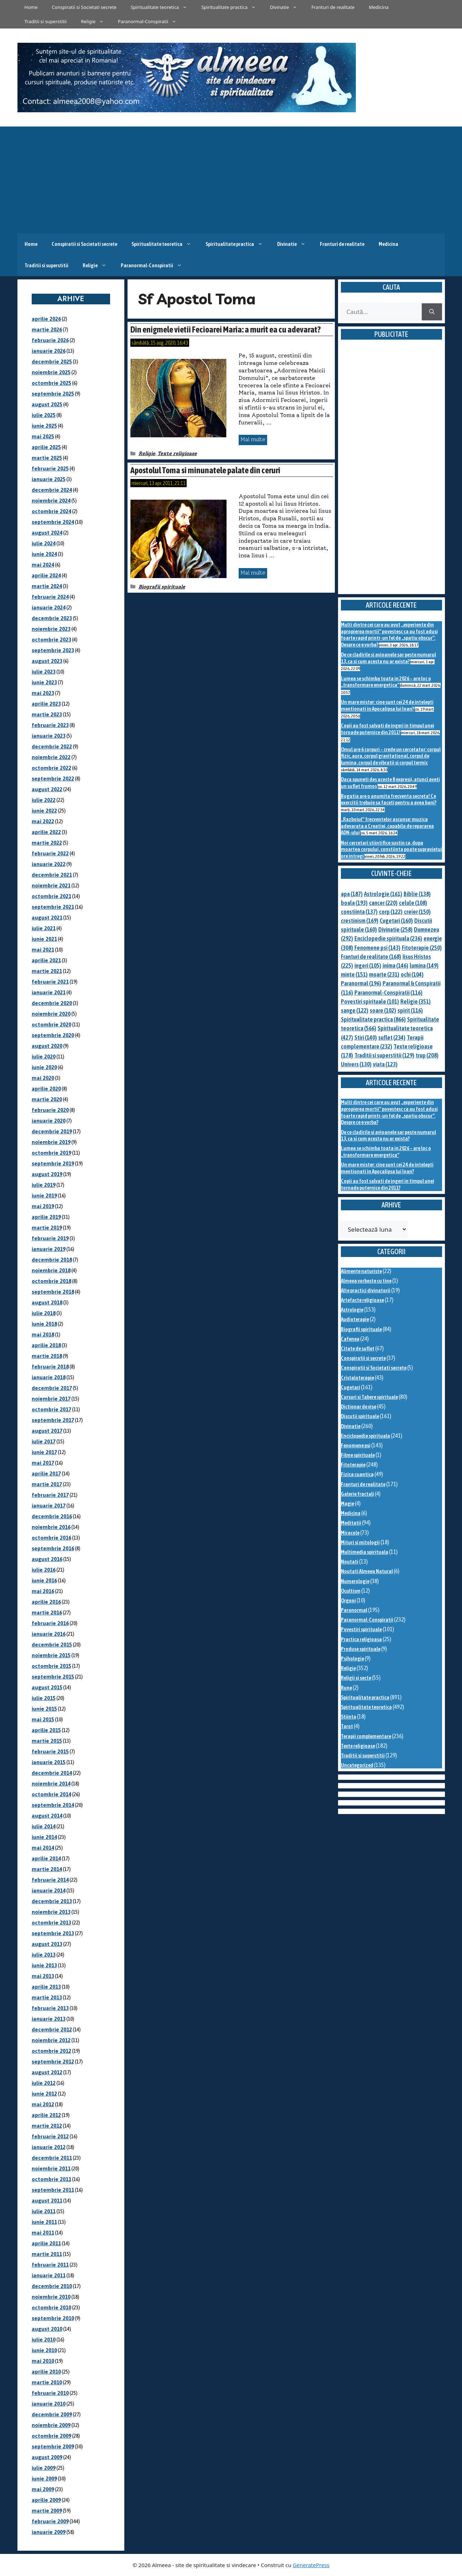 The width and height of the screenshot is (462, 2576). What do you see at coordinates (349, 1562) in the screenshot?
I see `Noutati` at bounding box center [349, 1562].